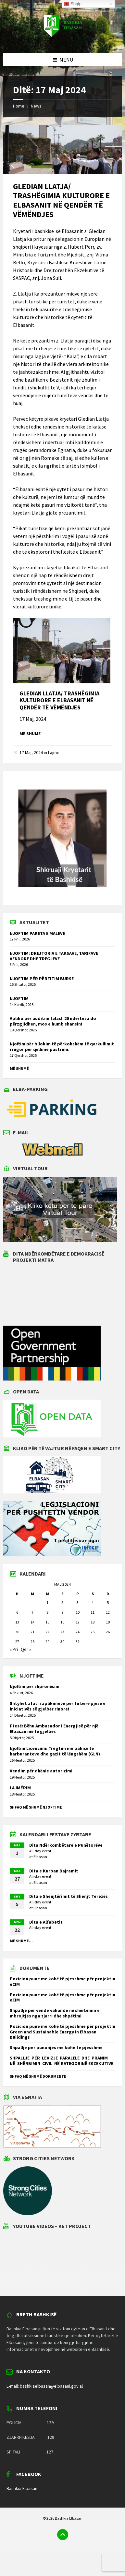 Image resolution: width=125 pixels, height=2576 pixels. I want to click on 5 [Postime të botuara më 5 May 2024], so click(108, 1602).